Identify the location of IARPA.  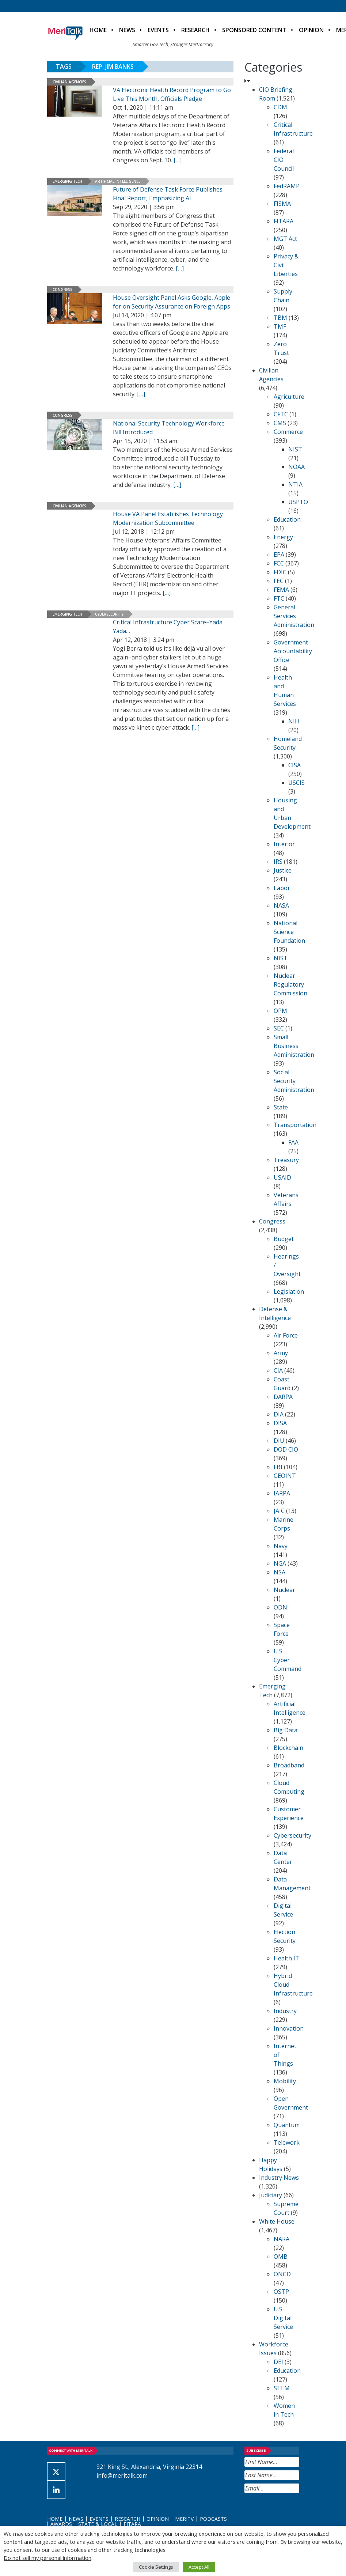
(282, 1493).